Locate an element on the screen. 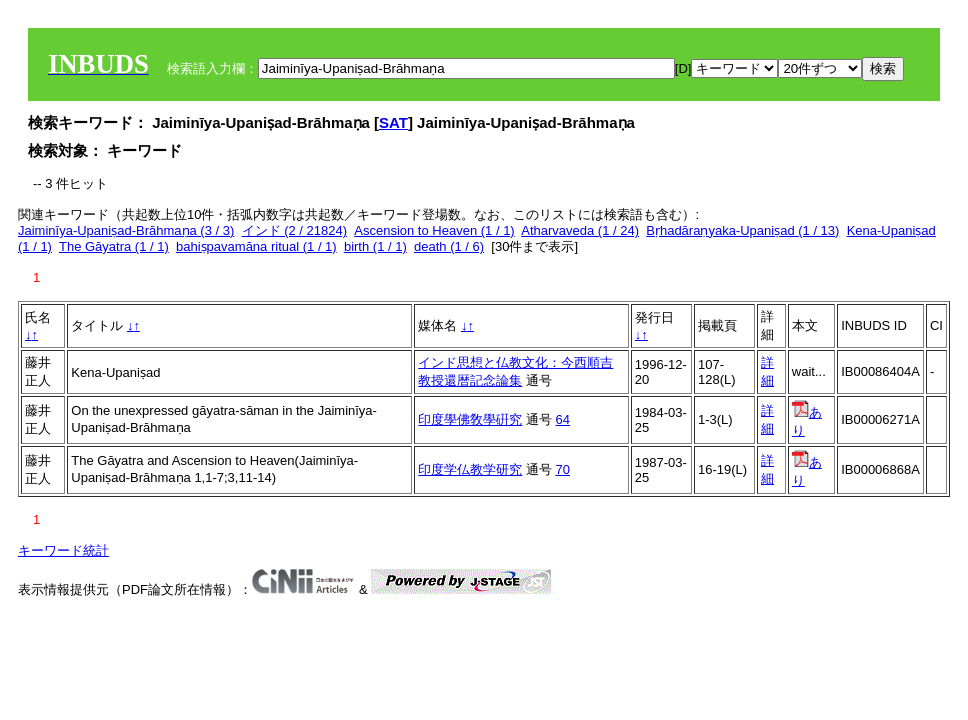 The width and height of the screenshot is (968, 720). Jaiminīya-Upaniṣad-Brāhmaṇa (3 / 3) is located at coordinates (126, 230).